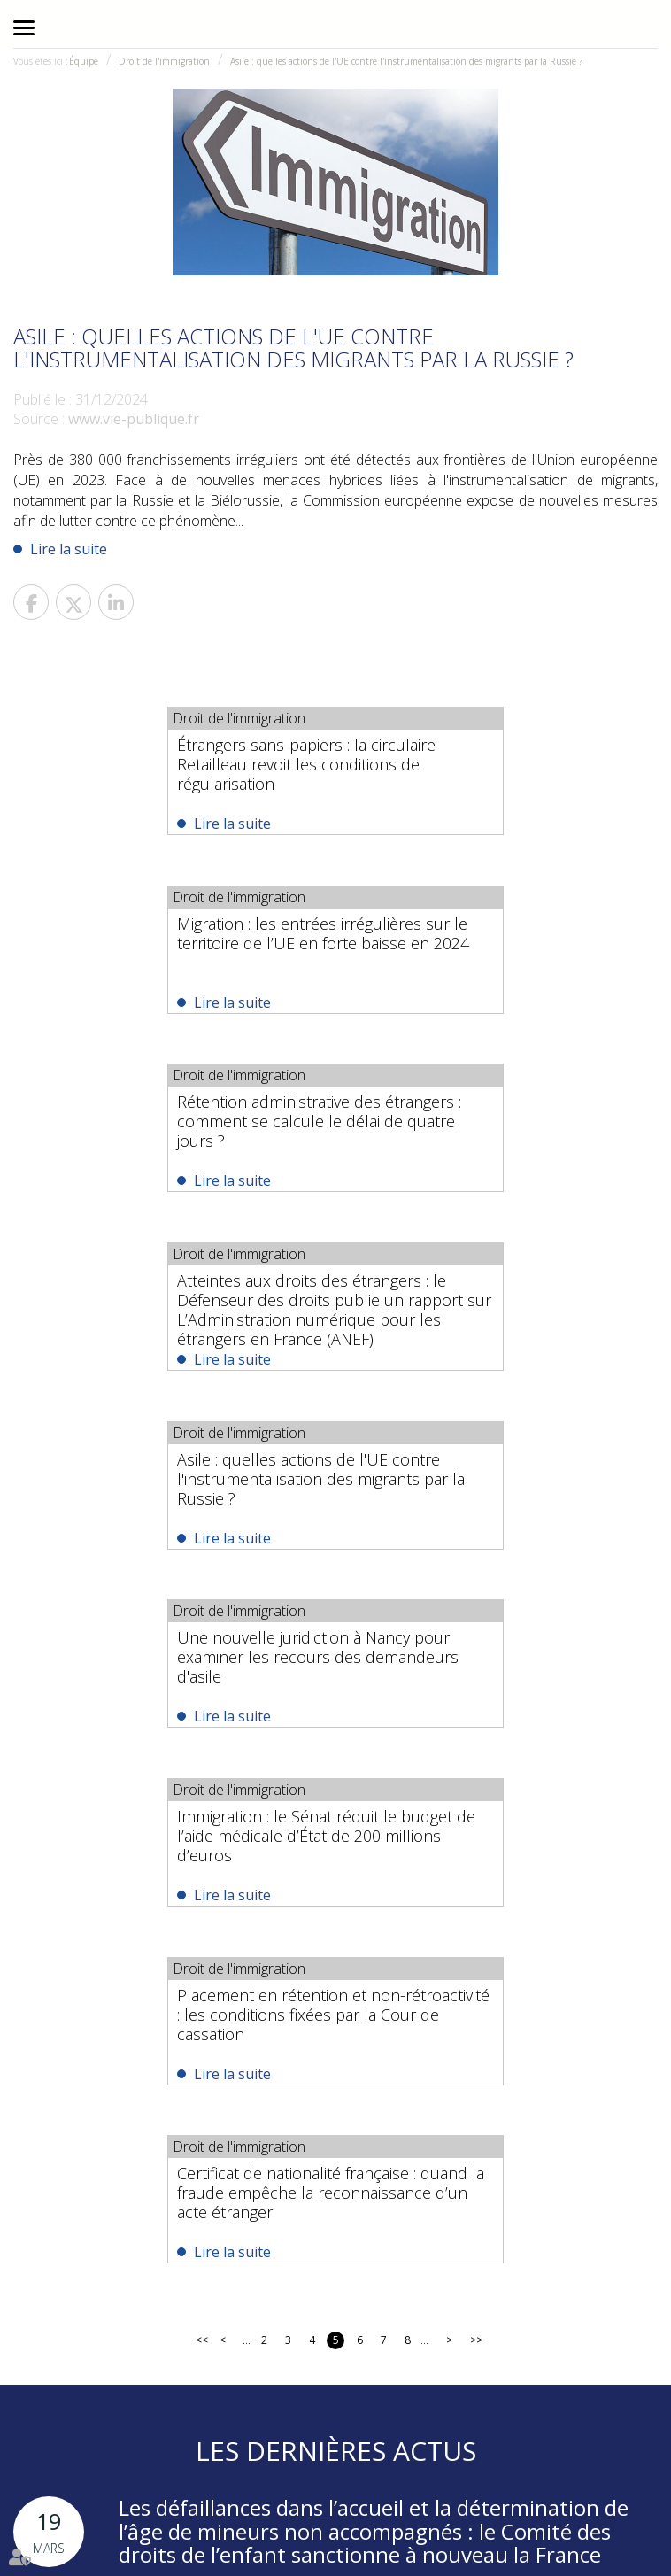  I want to click on Actualités, so click(269, 2514).